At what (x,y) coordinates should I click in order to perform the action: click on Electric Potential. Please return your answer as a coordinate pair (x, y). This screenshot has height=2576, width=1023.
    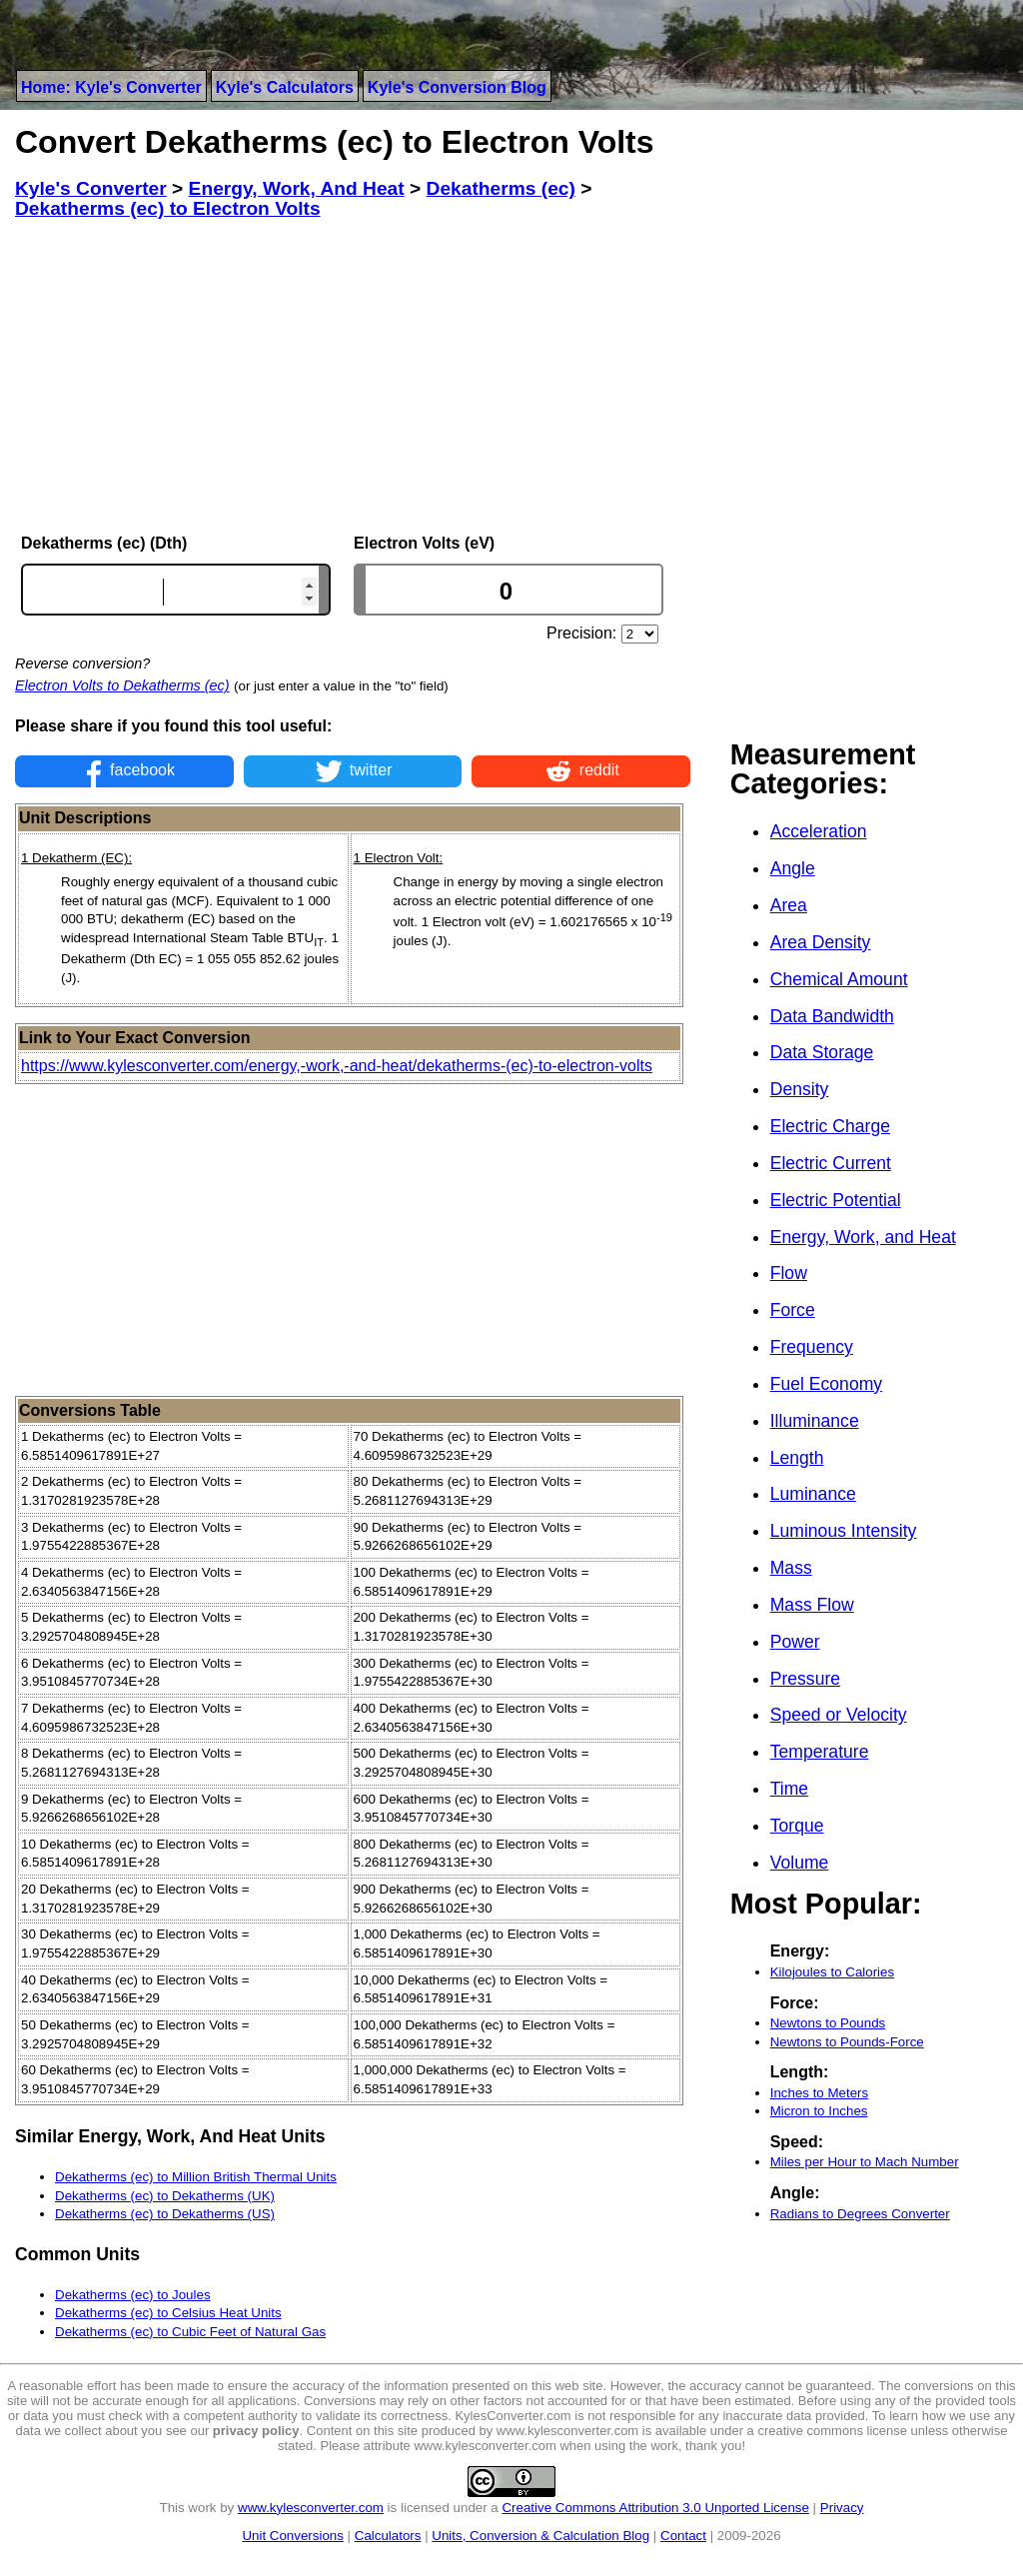
    Looking at the image, I should click on (835, 1200).